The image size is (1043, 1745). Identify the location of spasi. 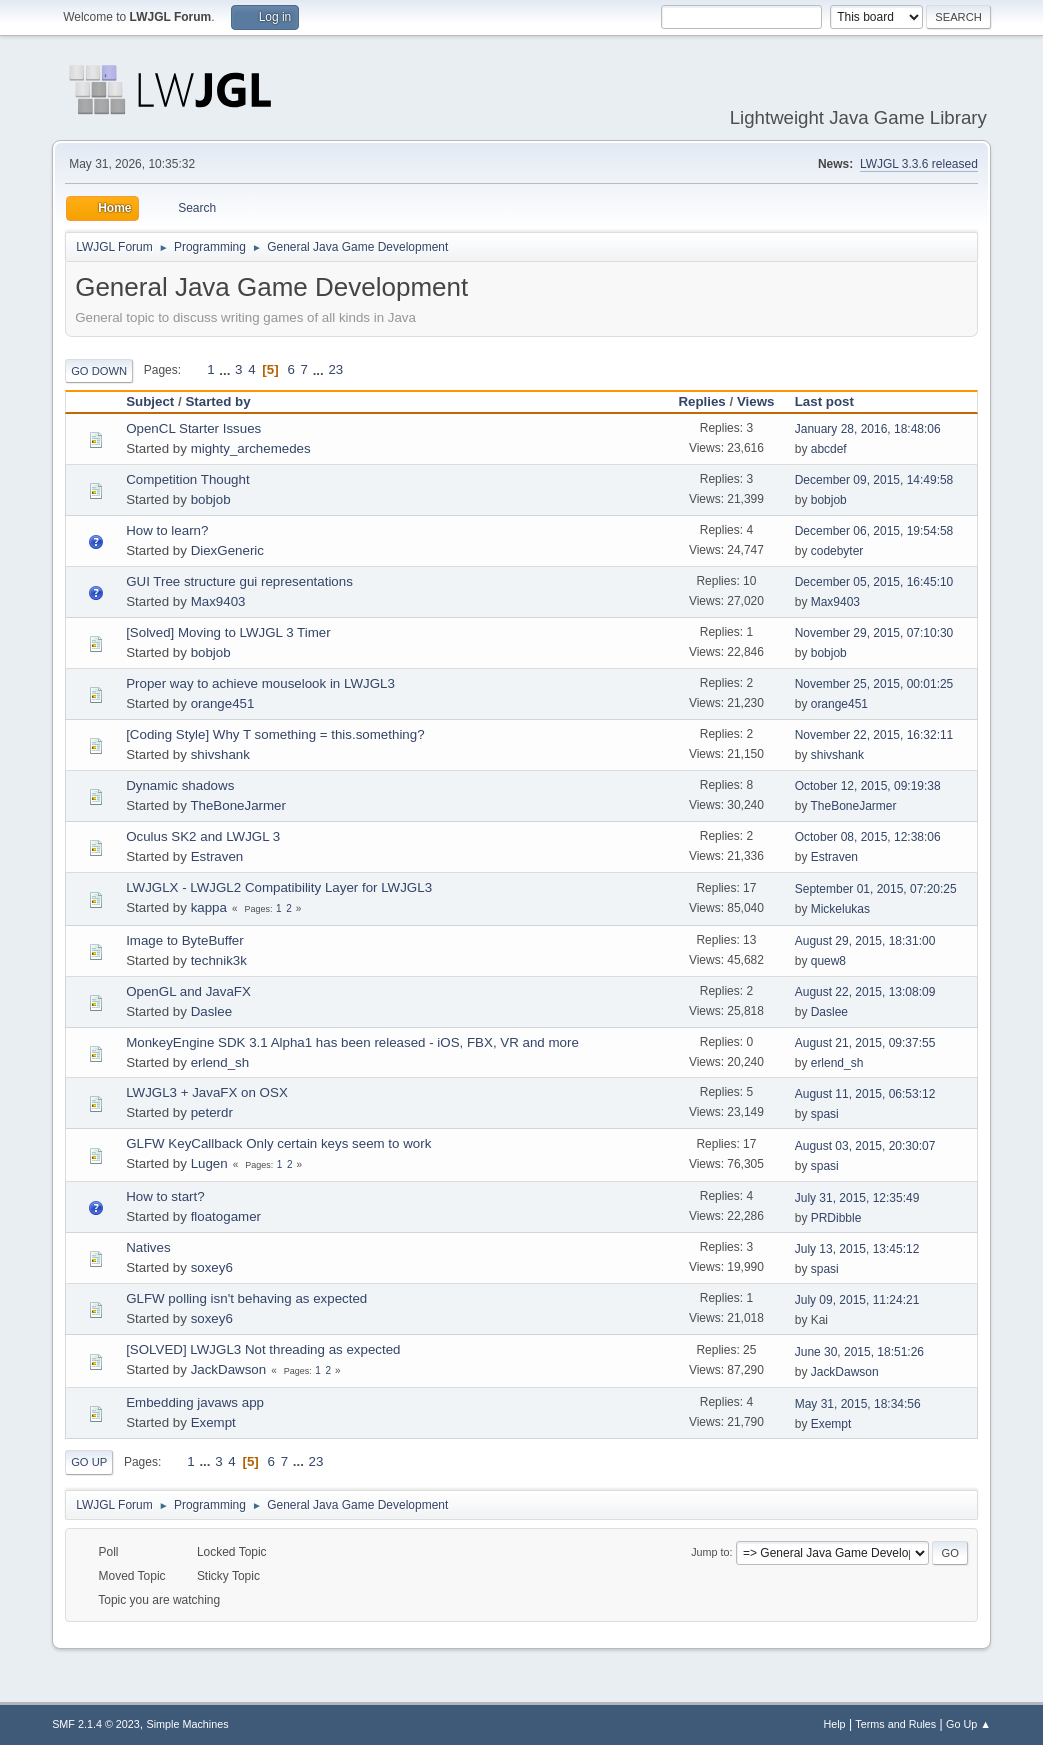
(825, 1114).